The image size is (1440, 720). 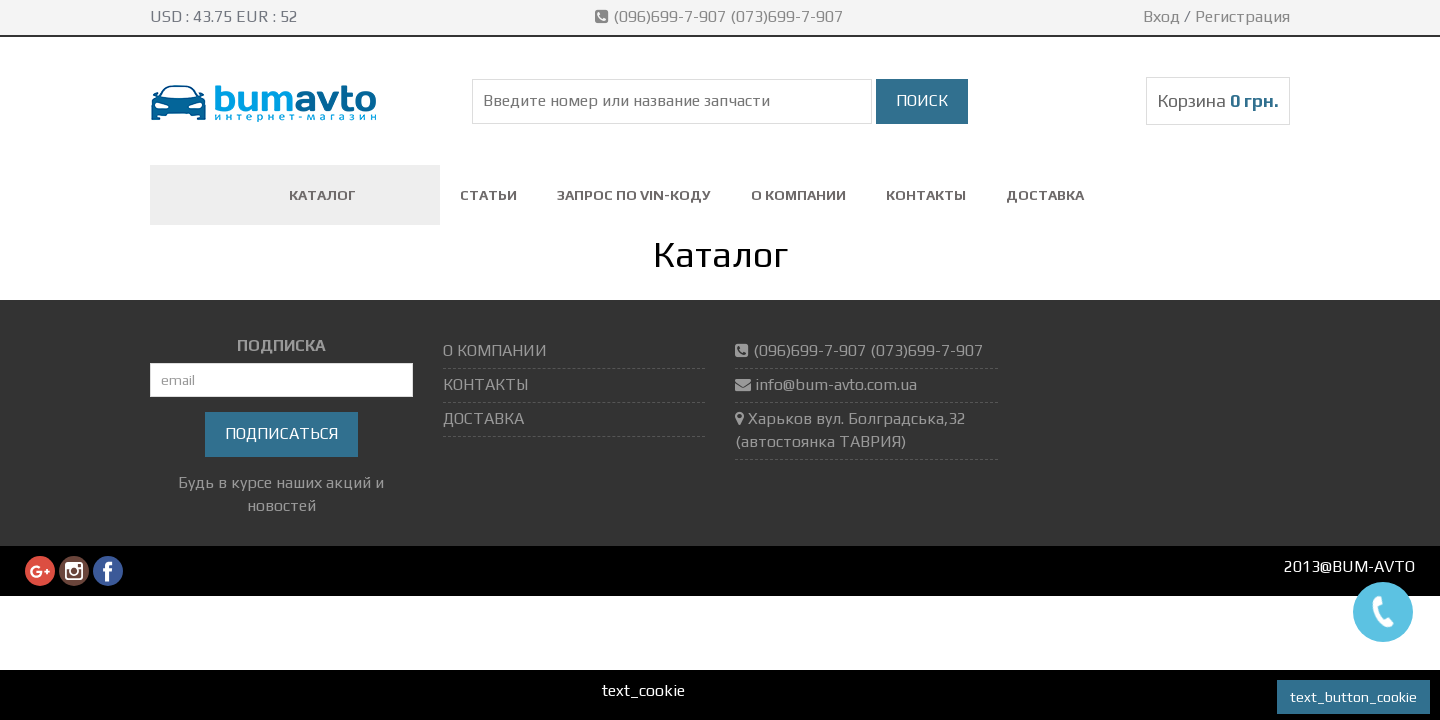 What do you see at coordinates (488, 195) in the screenshot?
I see `СТАТЬИ` at bounding box center [488, 195].